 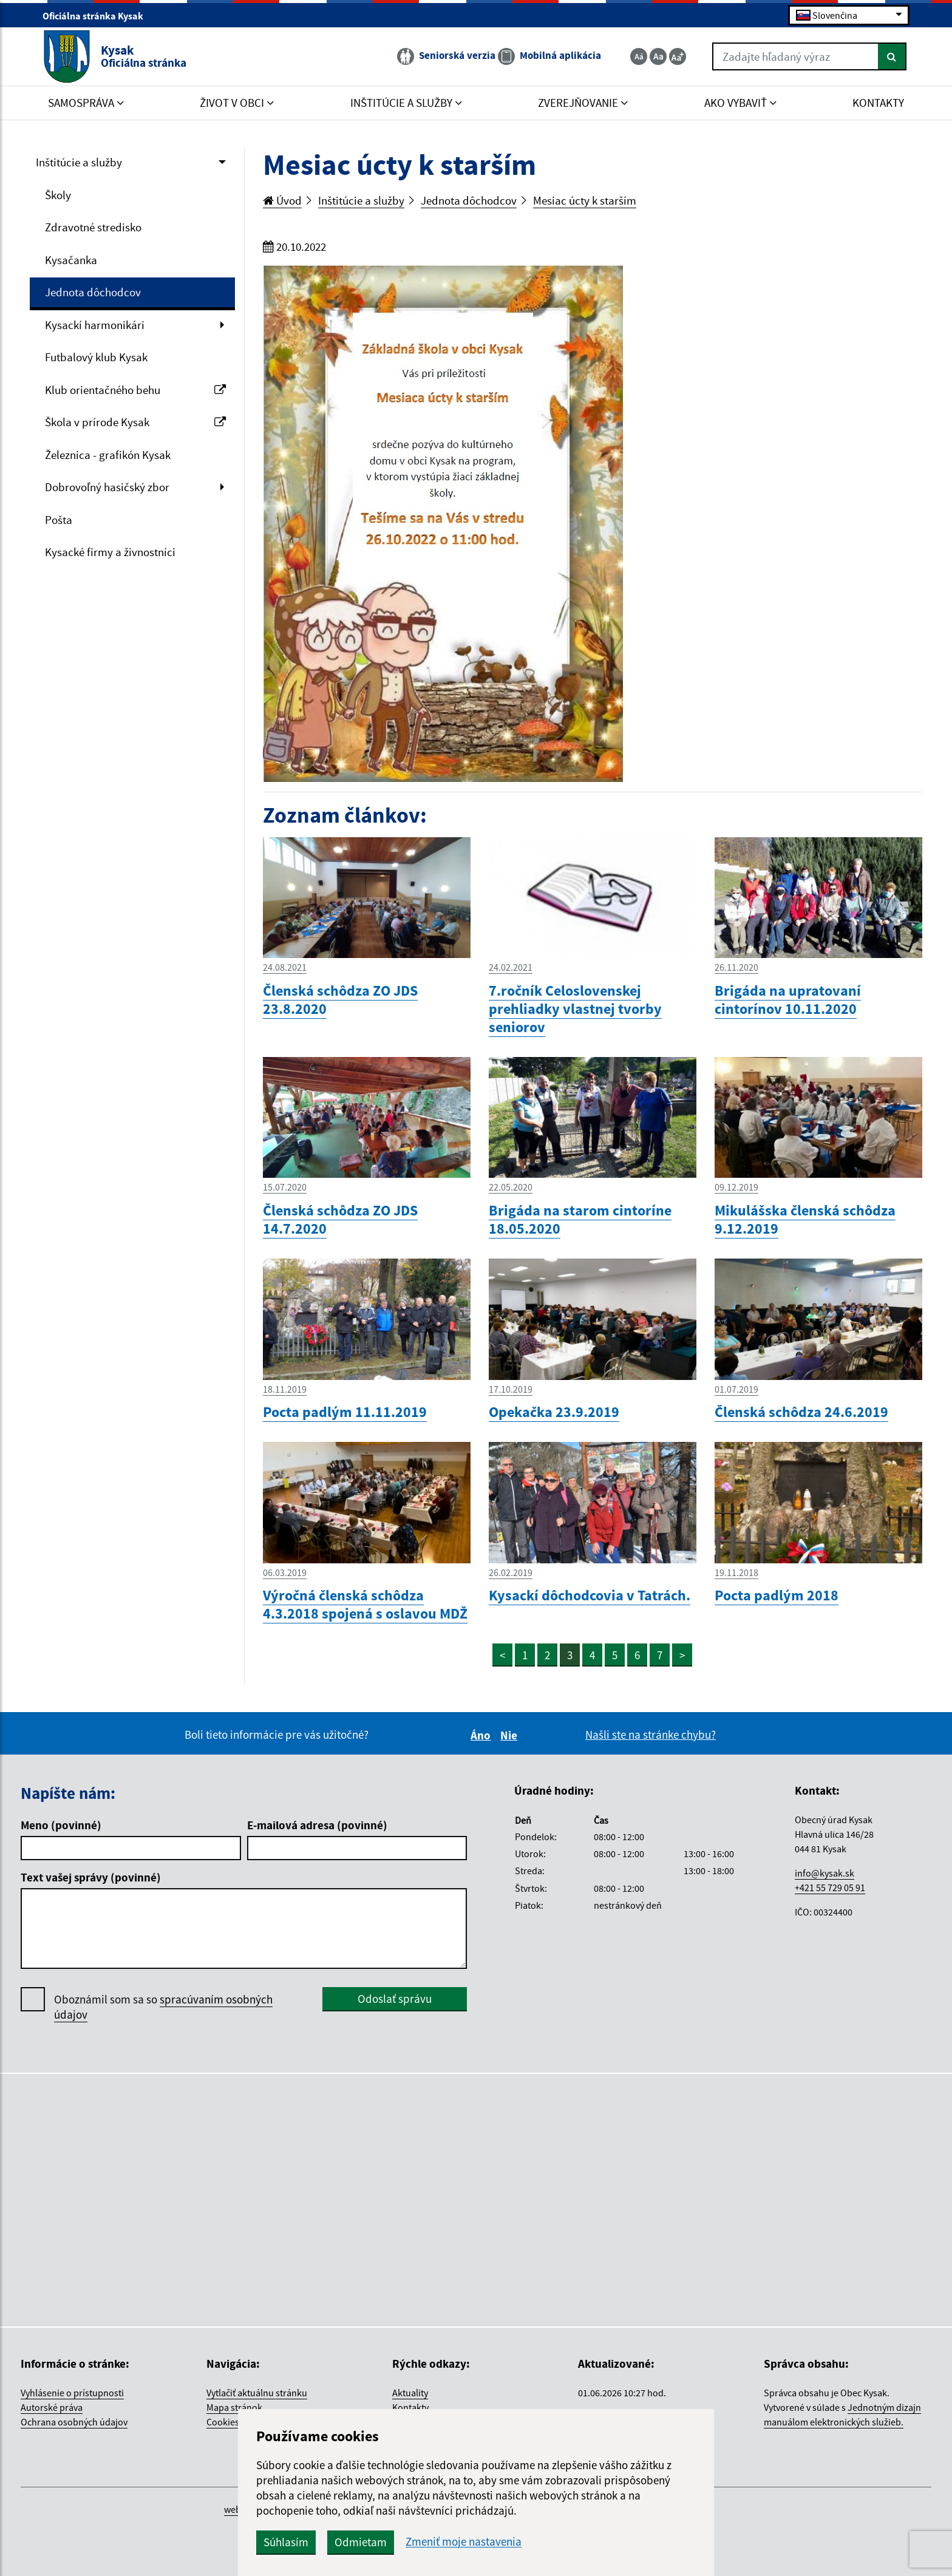 I want to click on info@kysak.sk, so click(x=824, y=1873).